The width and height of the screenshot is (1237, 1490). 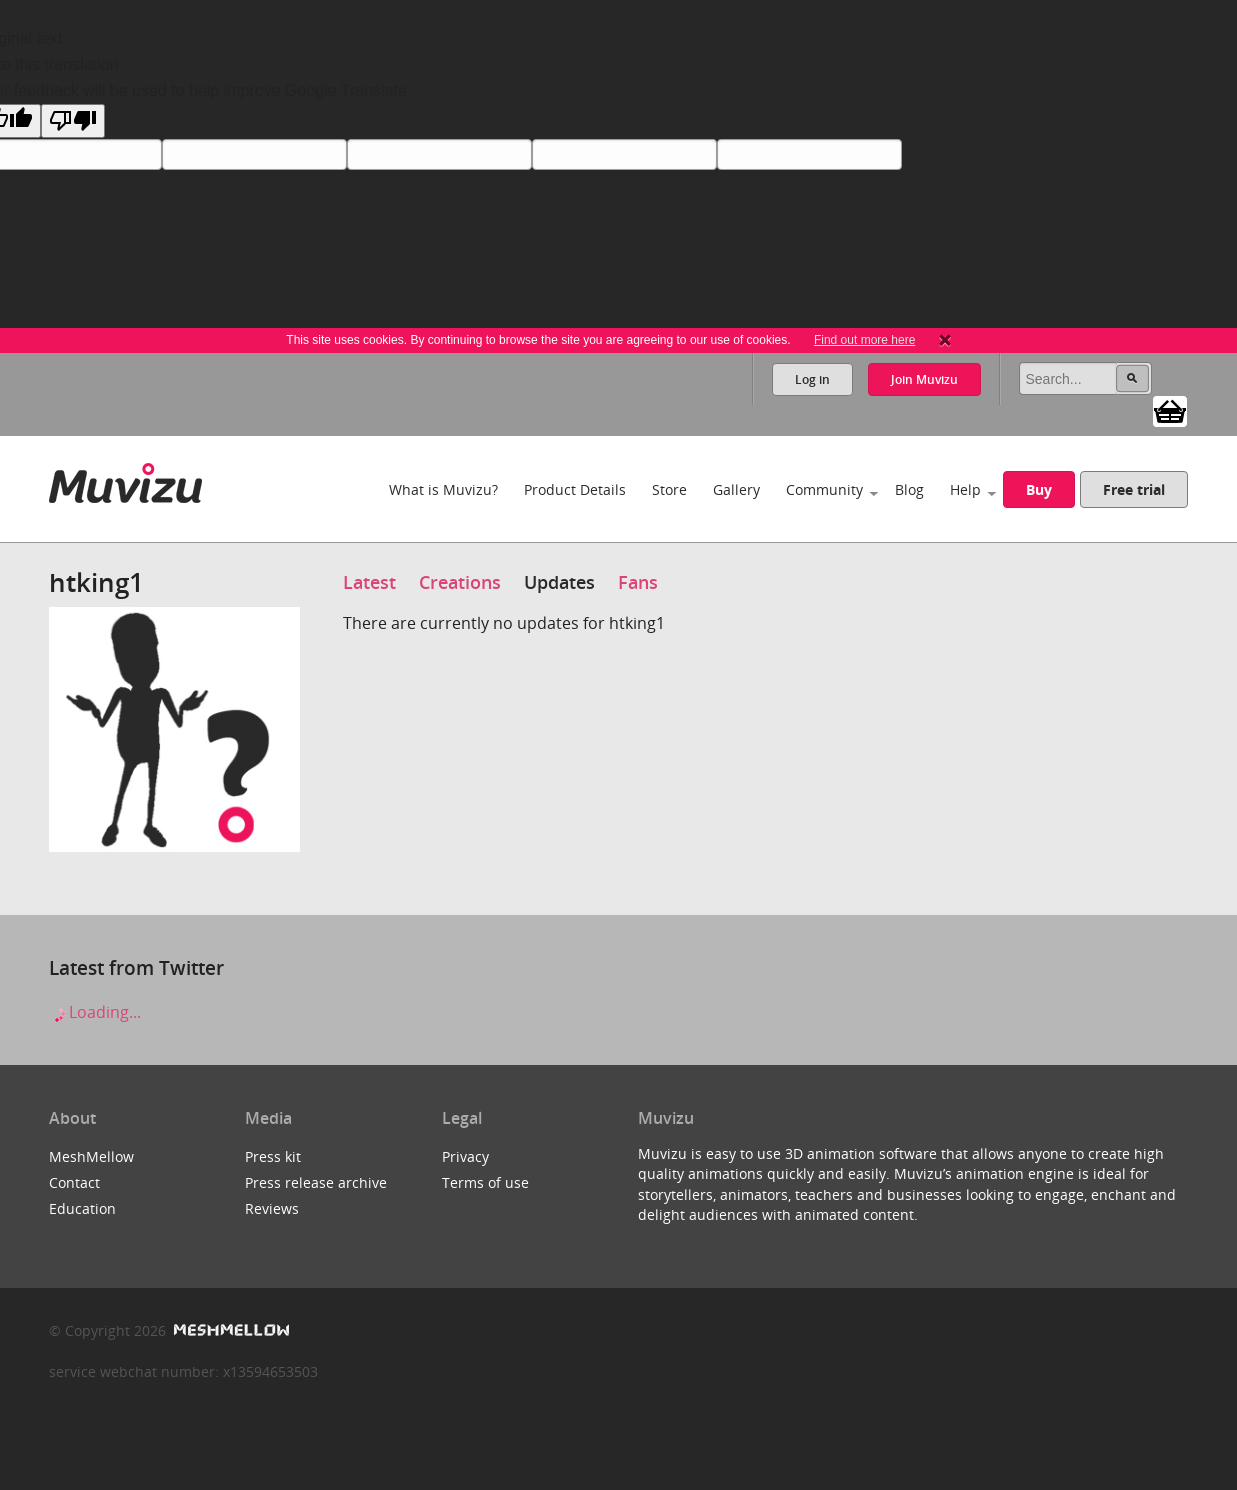 I want to click on Updates, so click(x=559, y=582).